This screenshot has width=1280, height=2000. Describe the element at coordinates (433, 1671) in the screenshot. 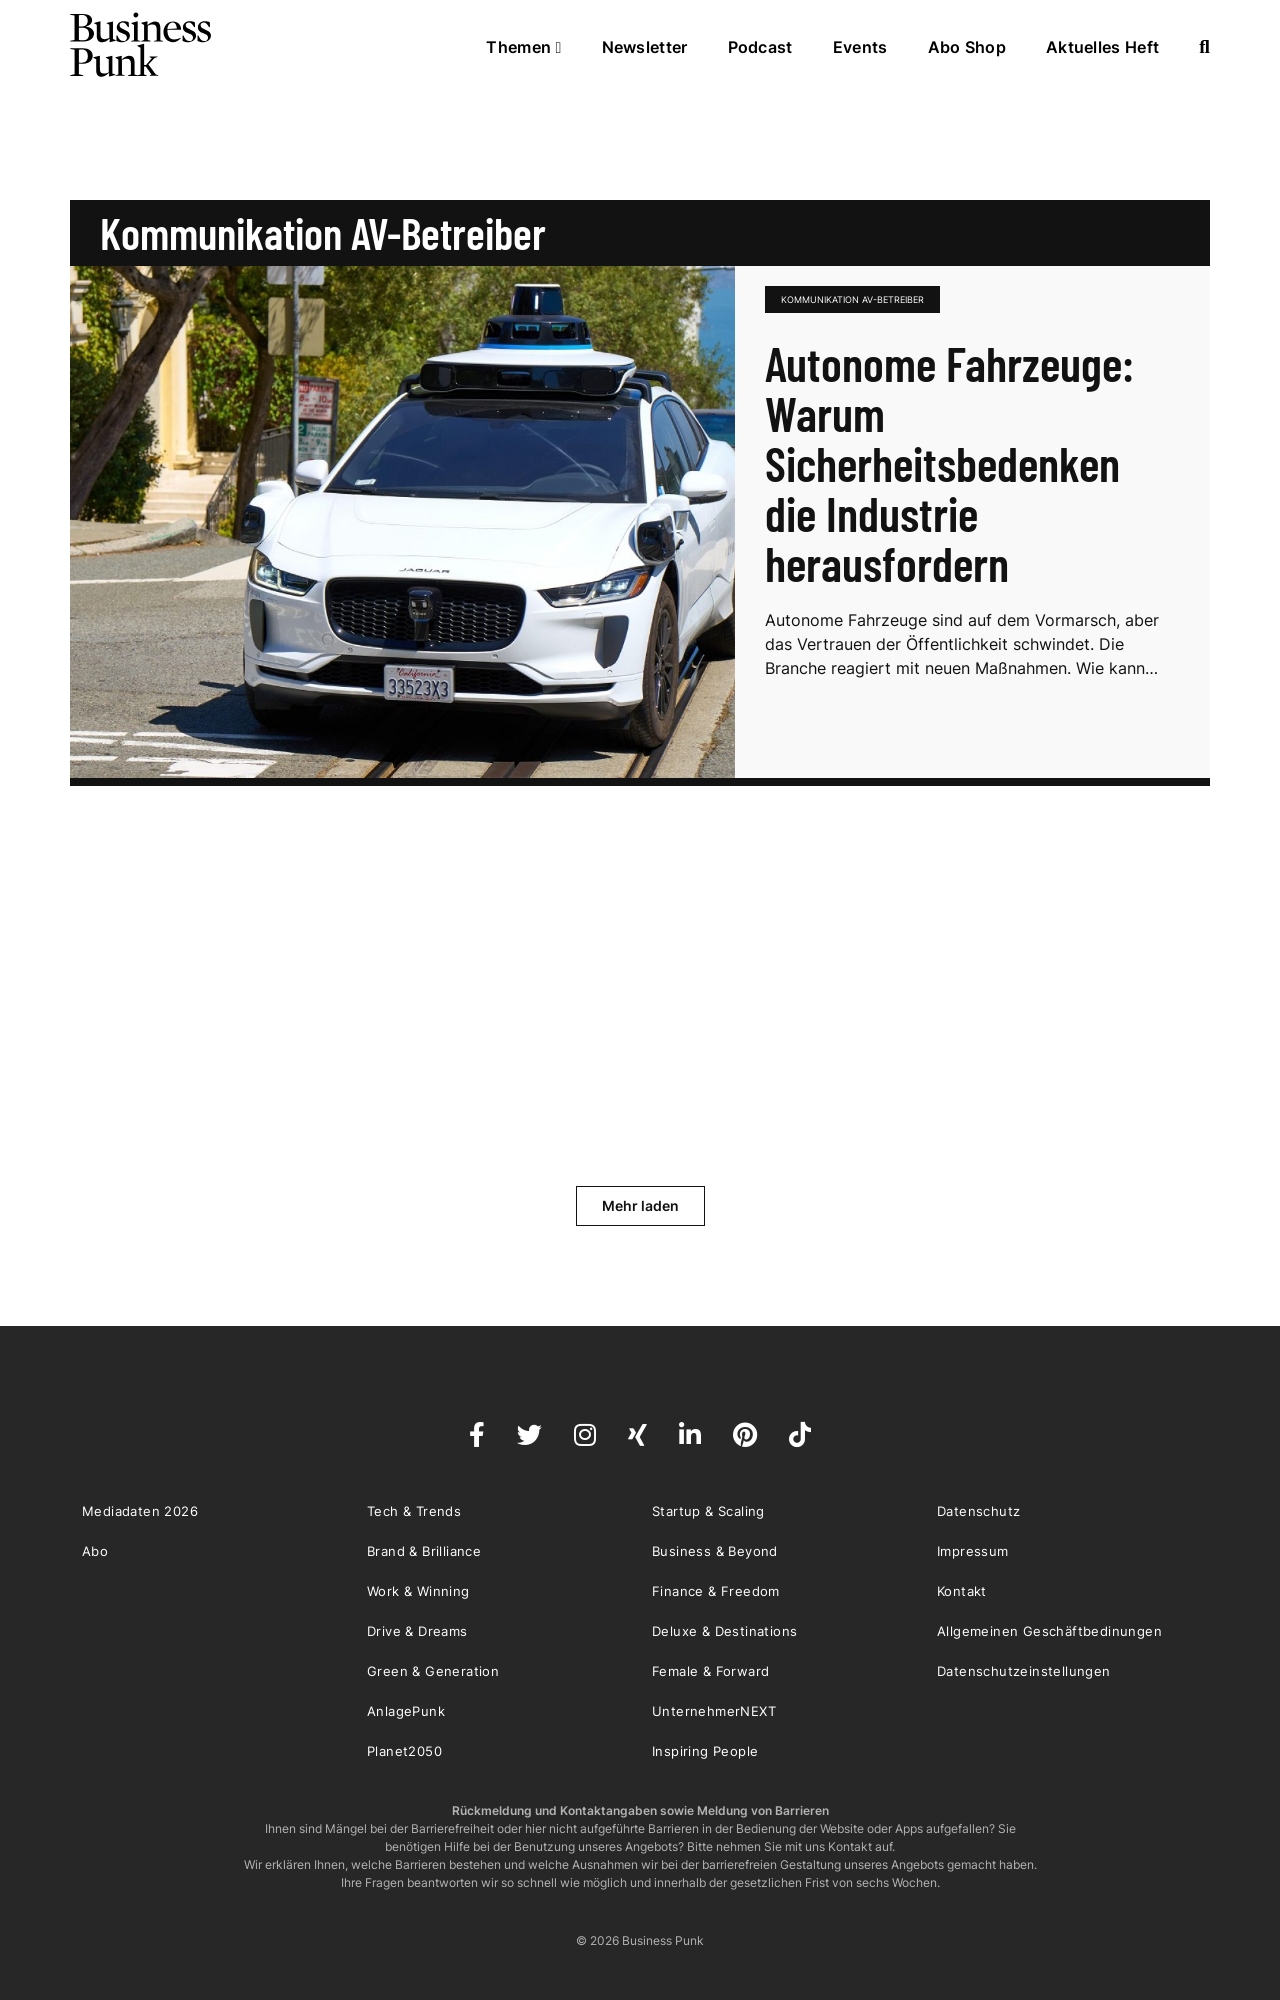

I see `Green & Generation` at that location.